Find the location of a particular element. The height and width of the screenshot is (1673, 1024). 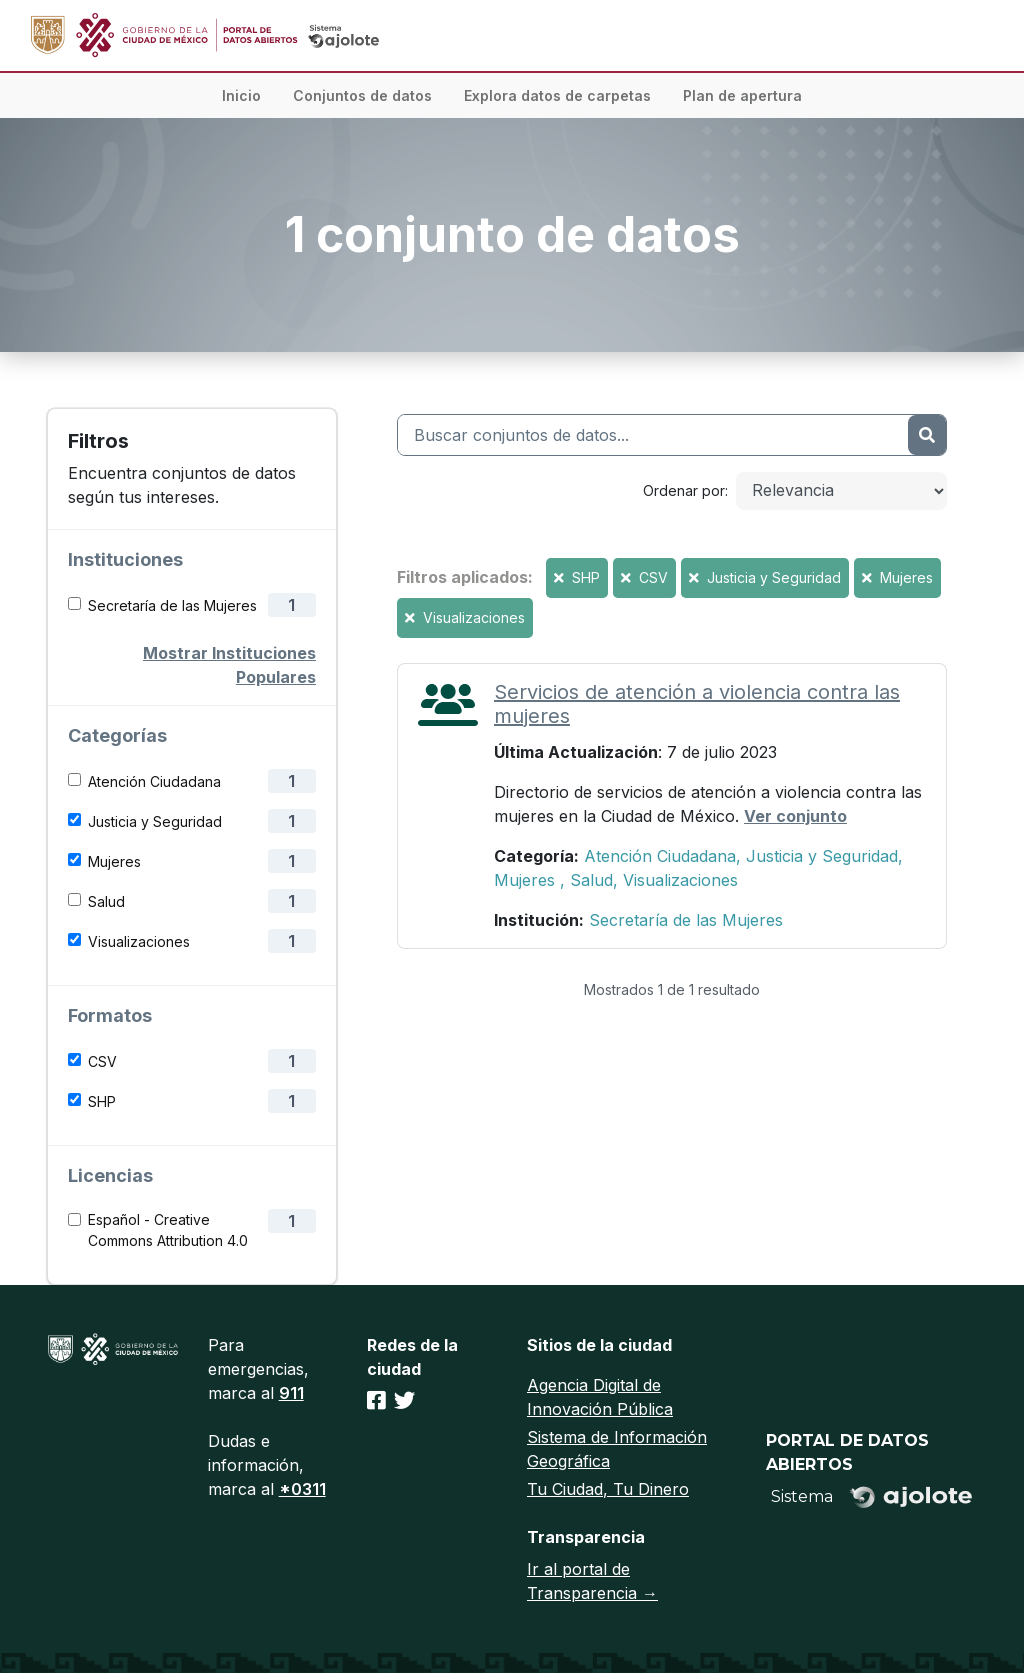

Mujeres is located at coordinates (114, 861).